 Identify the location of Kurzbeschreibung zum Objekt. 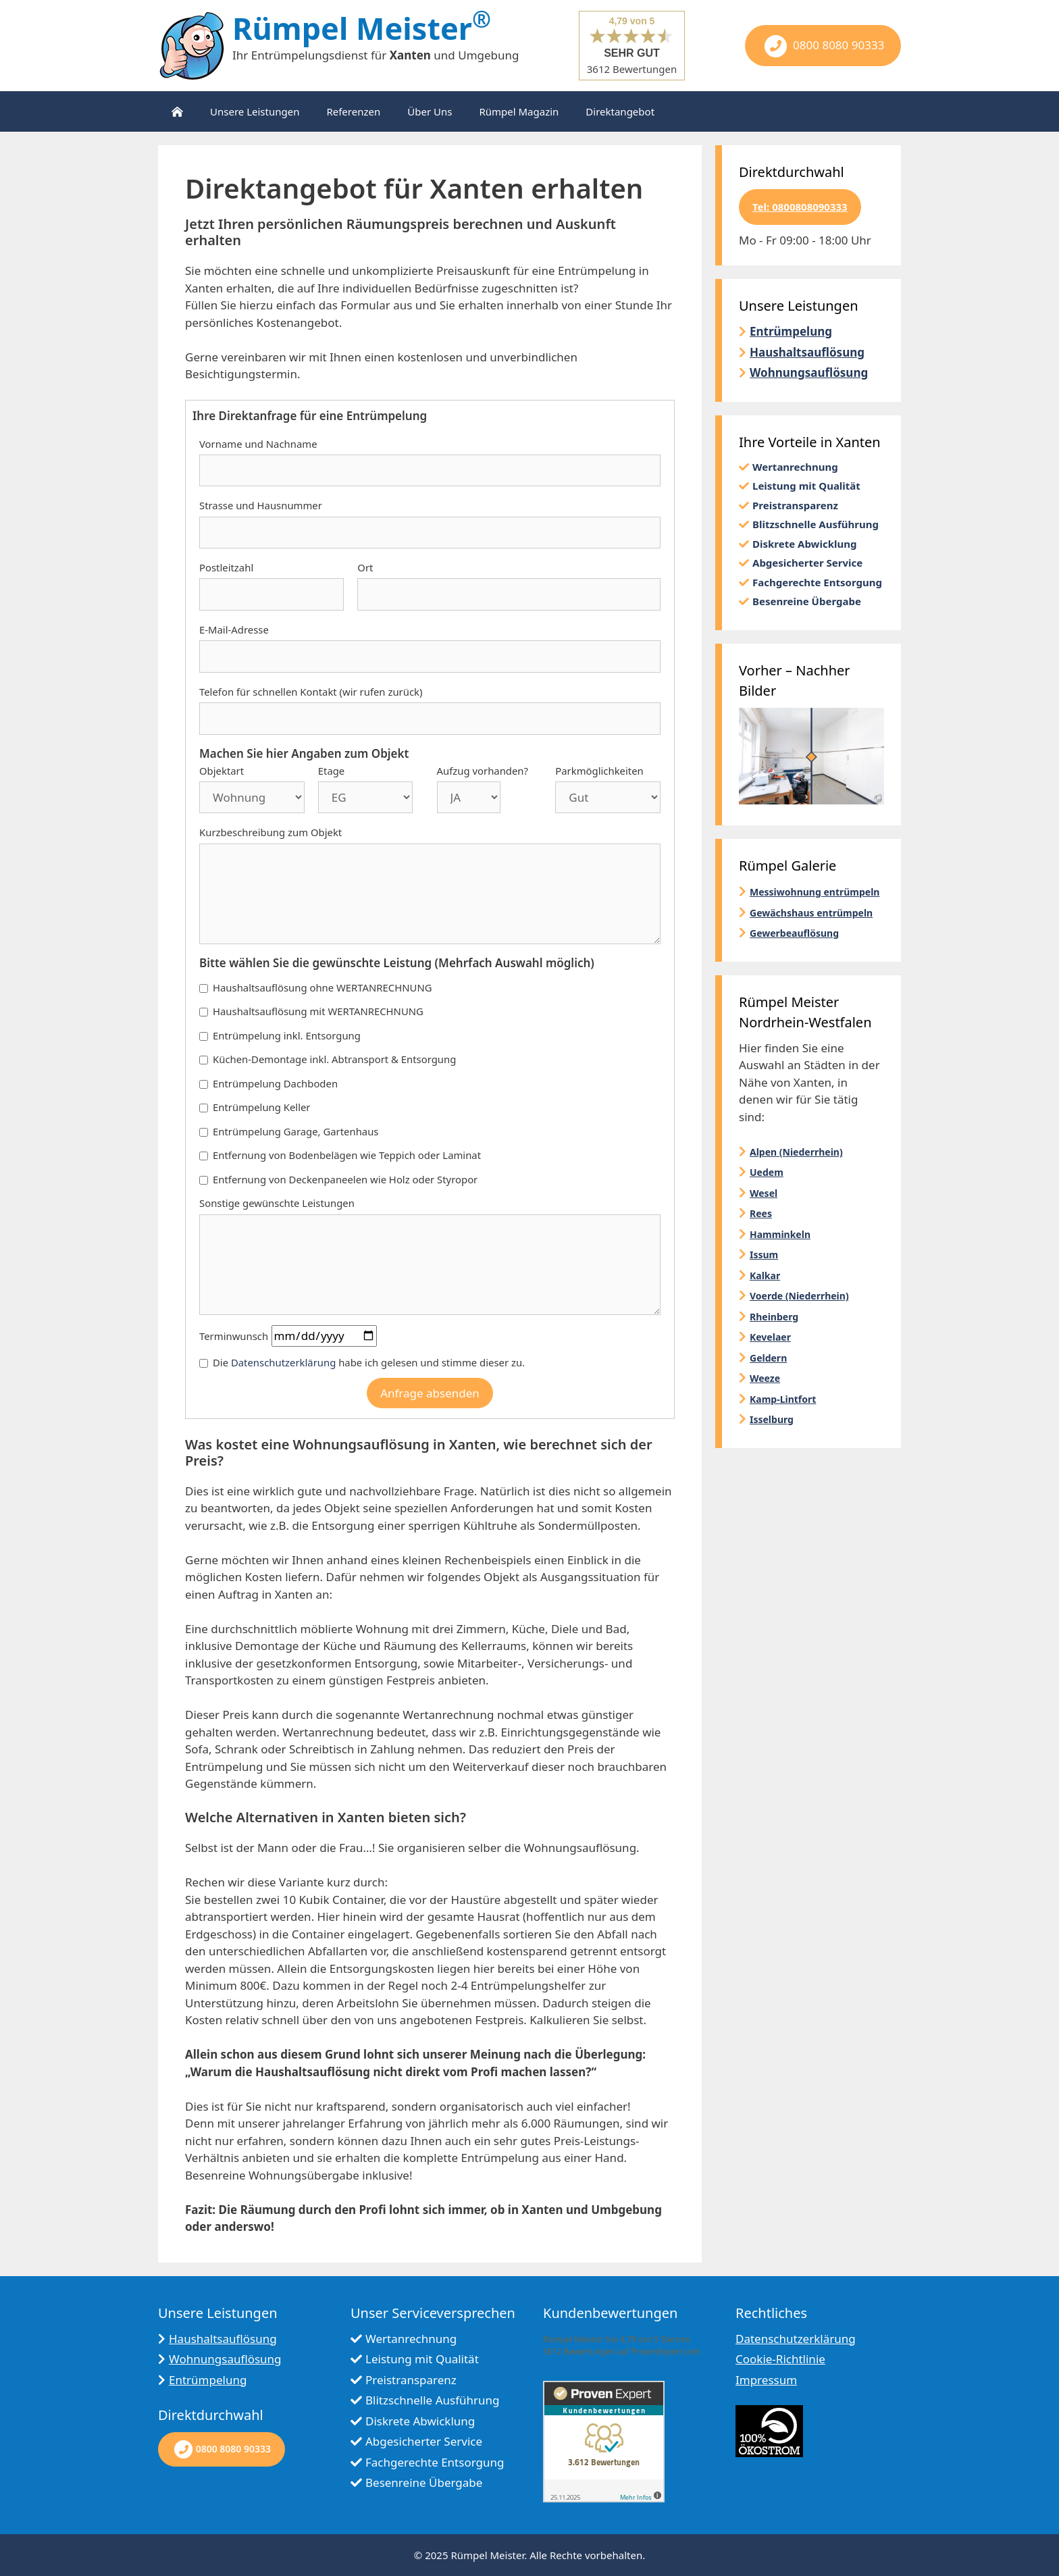
(270, 832).